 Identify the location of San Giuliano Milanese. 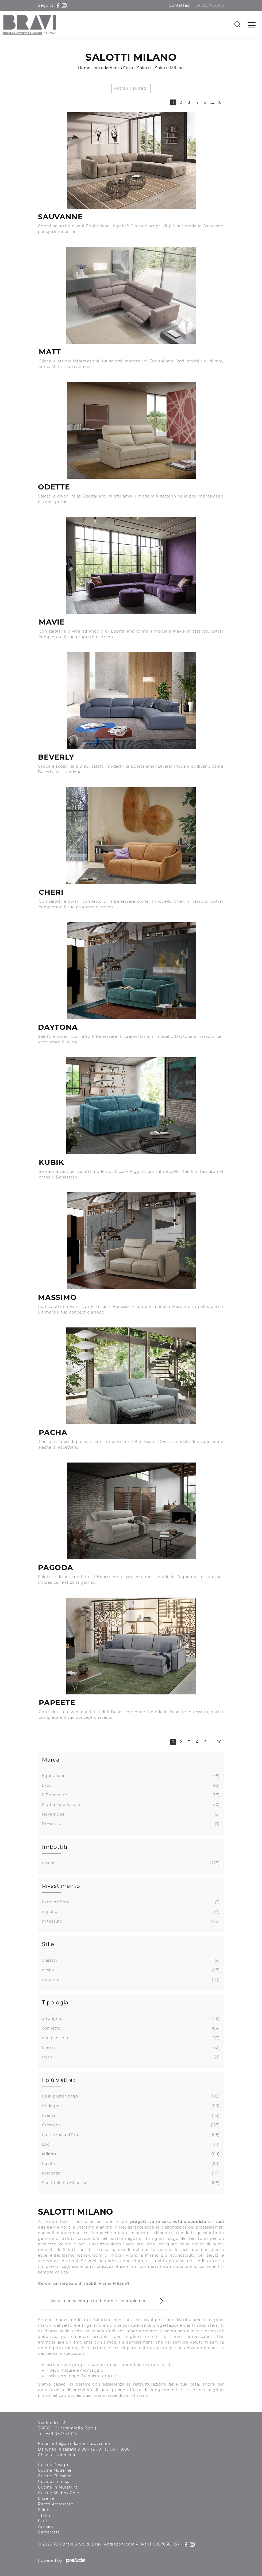
(130, 2183).